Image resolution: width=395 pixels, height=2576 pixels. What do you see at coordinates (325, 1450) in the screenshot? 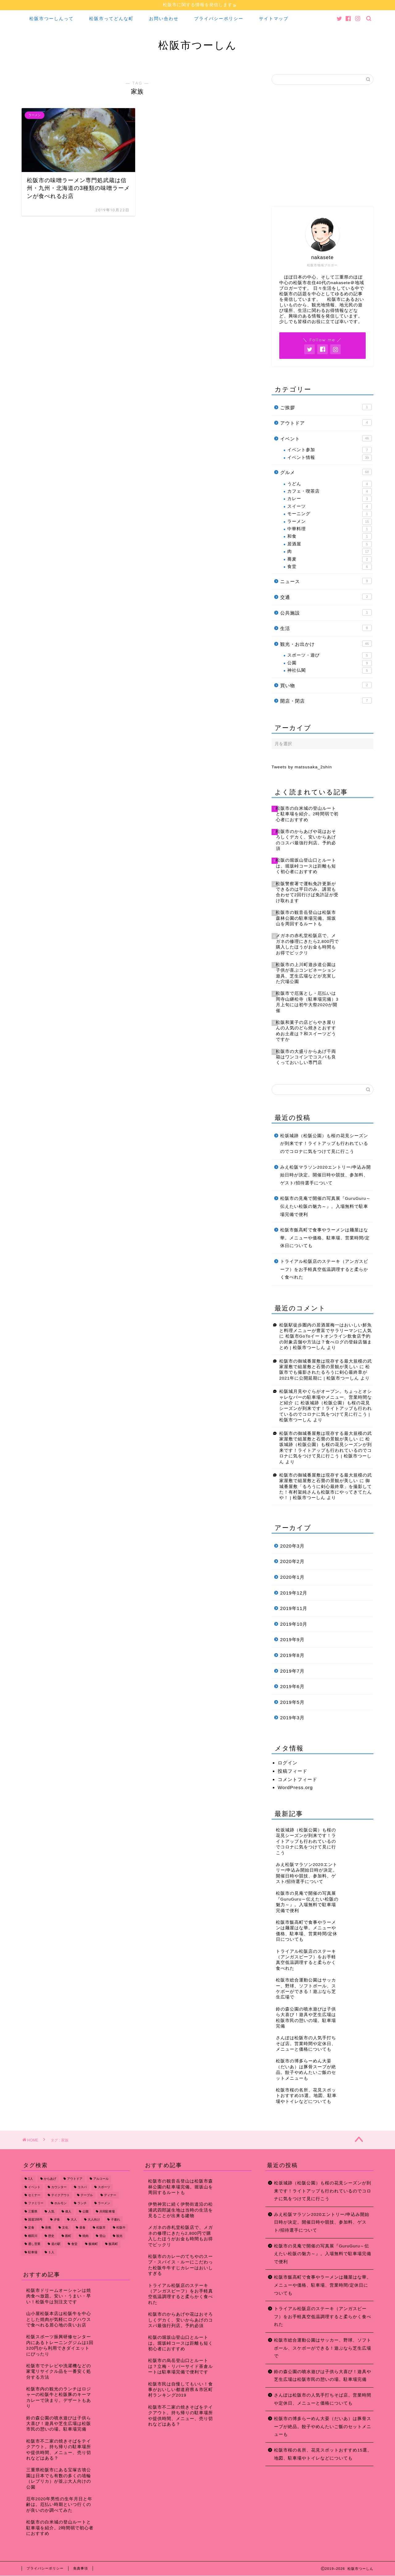
I see `松坂城跡（松阪公園）も桜の花見シーズンが到来です！ライトアップも行われているのでコロナに気をつけて見に行こう | 松阪市つーしん` at bounding box center [325, 1450].